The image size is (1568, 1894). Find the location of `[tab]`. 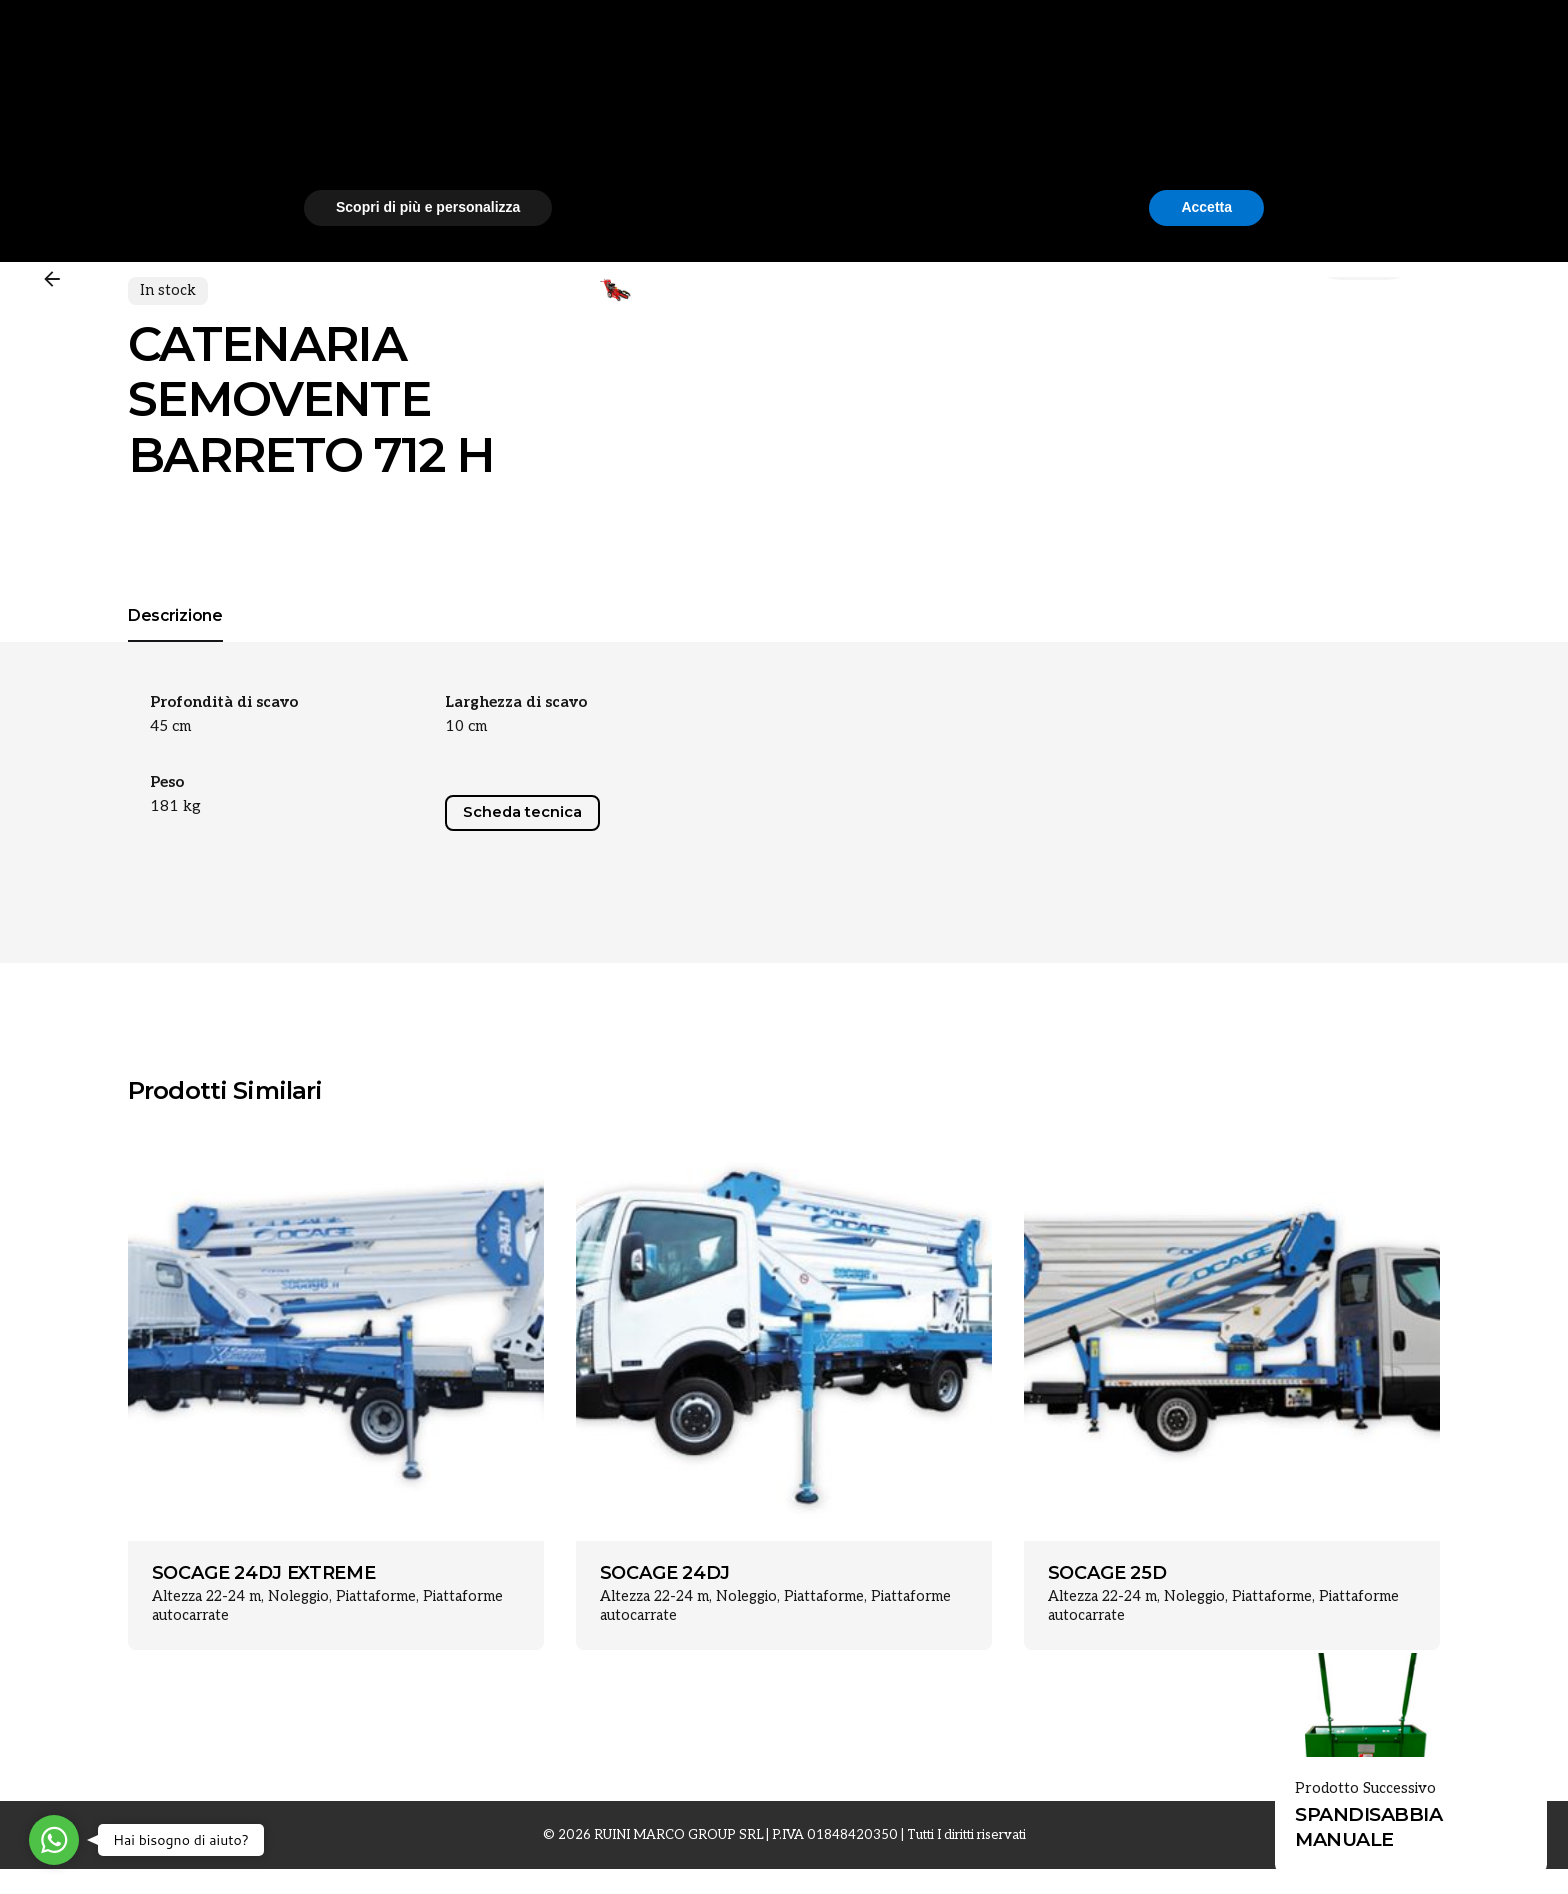

[tab] is located at coordinates (175, 1073).